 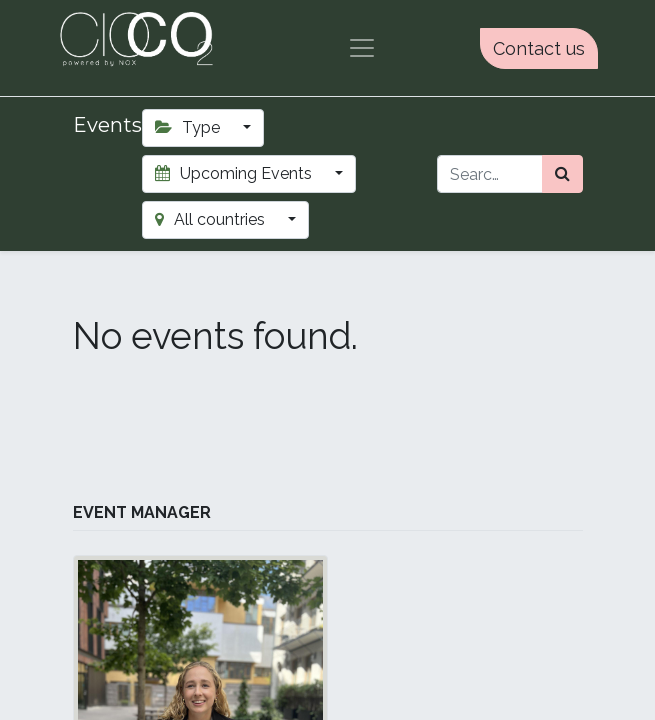 What do you see at coordinates (562, 174) in the screenshot?
I see `[Search]` at bounding box center [562, 174].